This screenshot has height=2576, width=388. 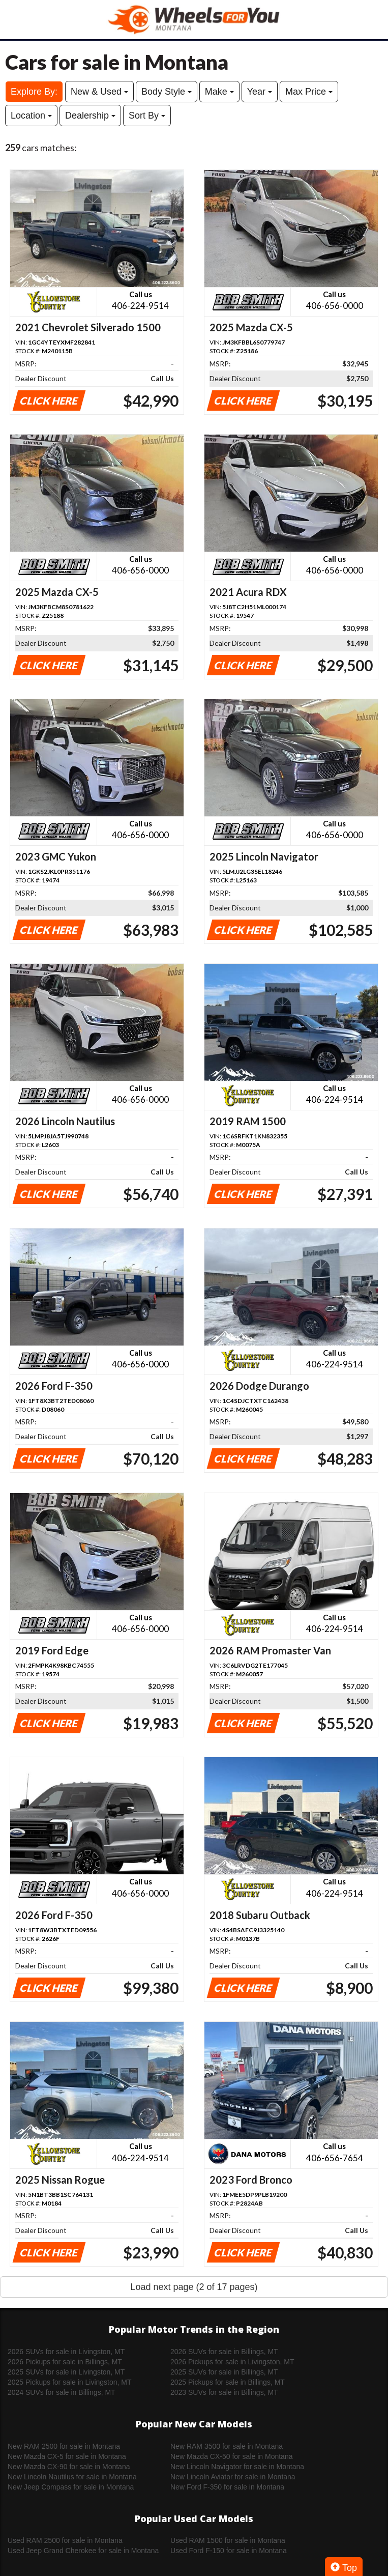 I want to click on Used RAM 2500 for sale in Montana, so click(x=65, y=2540).